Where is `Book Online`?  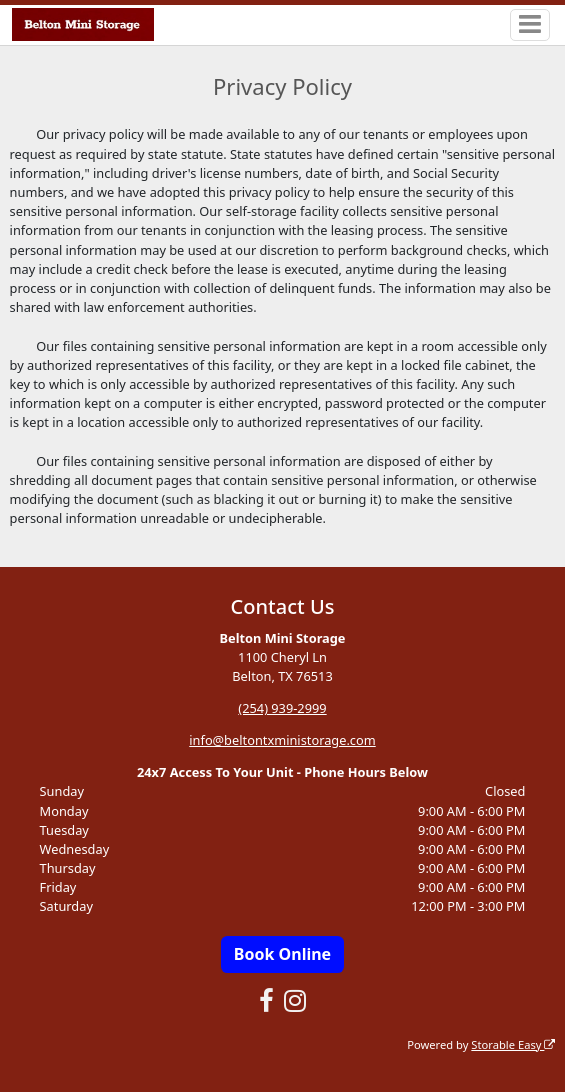 Book Online is located at coordinates (282, 954).